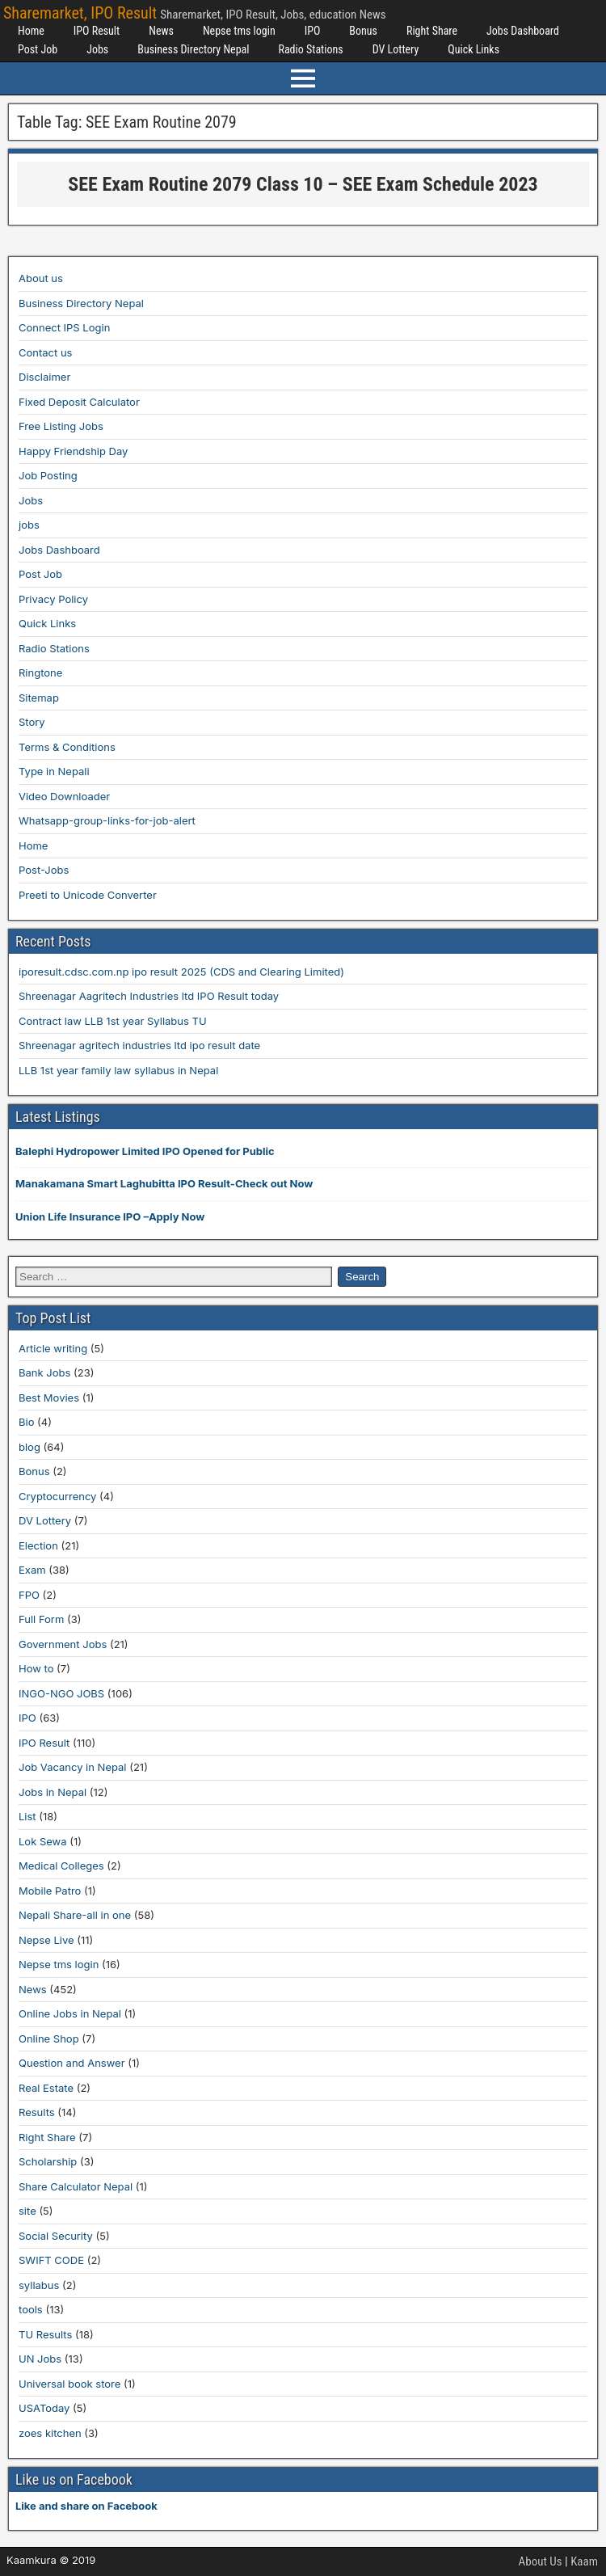 Image resolution: width=606 pixels, height=2576 pixels. I want to click on iporesult.cdsc.com.np ipo result 2025 (CDS and Clearing Limited), so click(181, 971).